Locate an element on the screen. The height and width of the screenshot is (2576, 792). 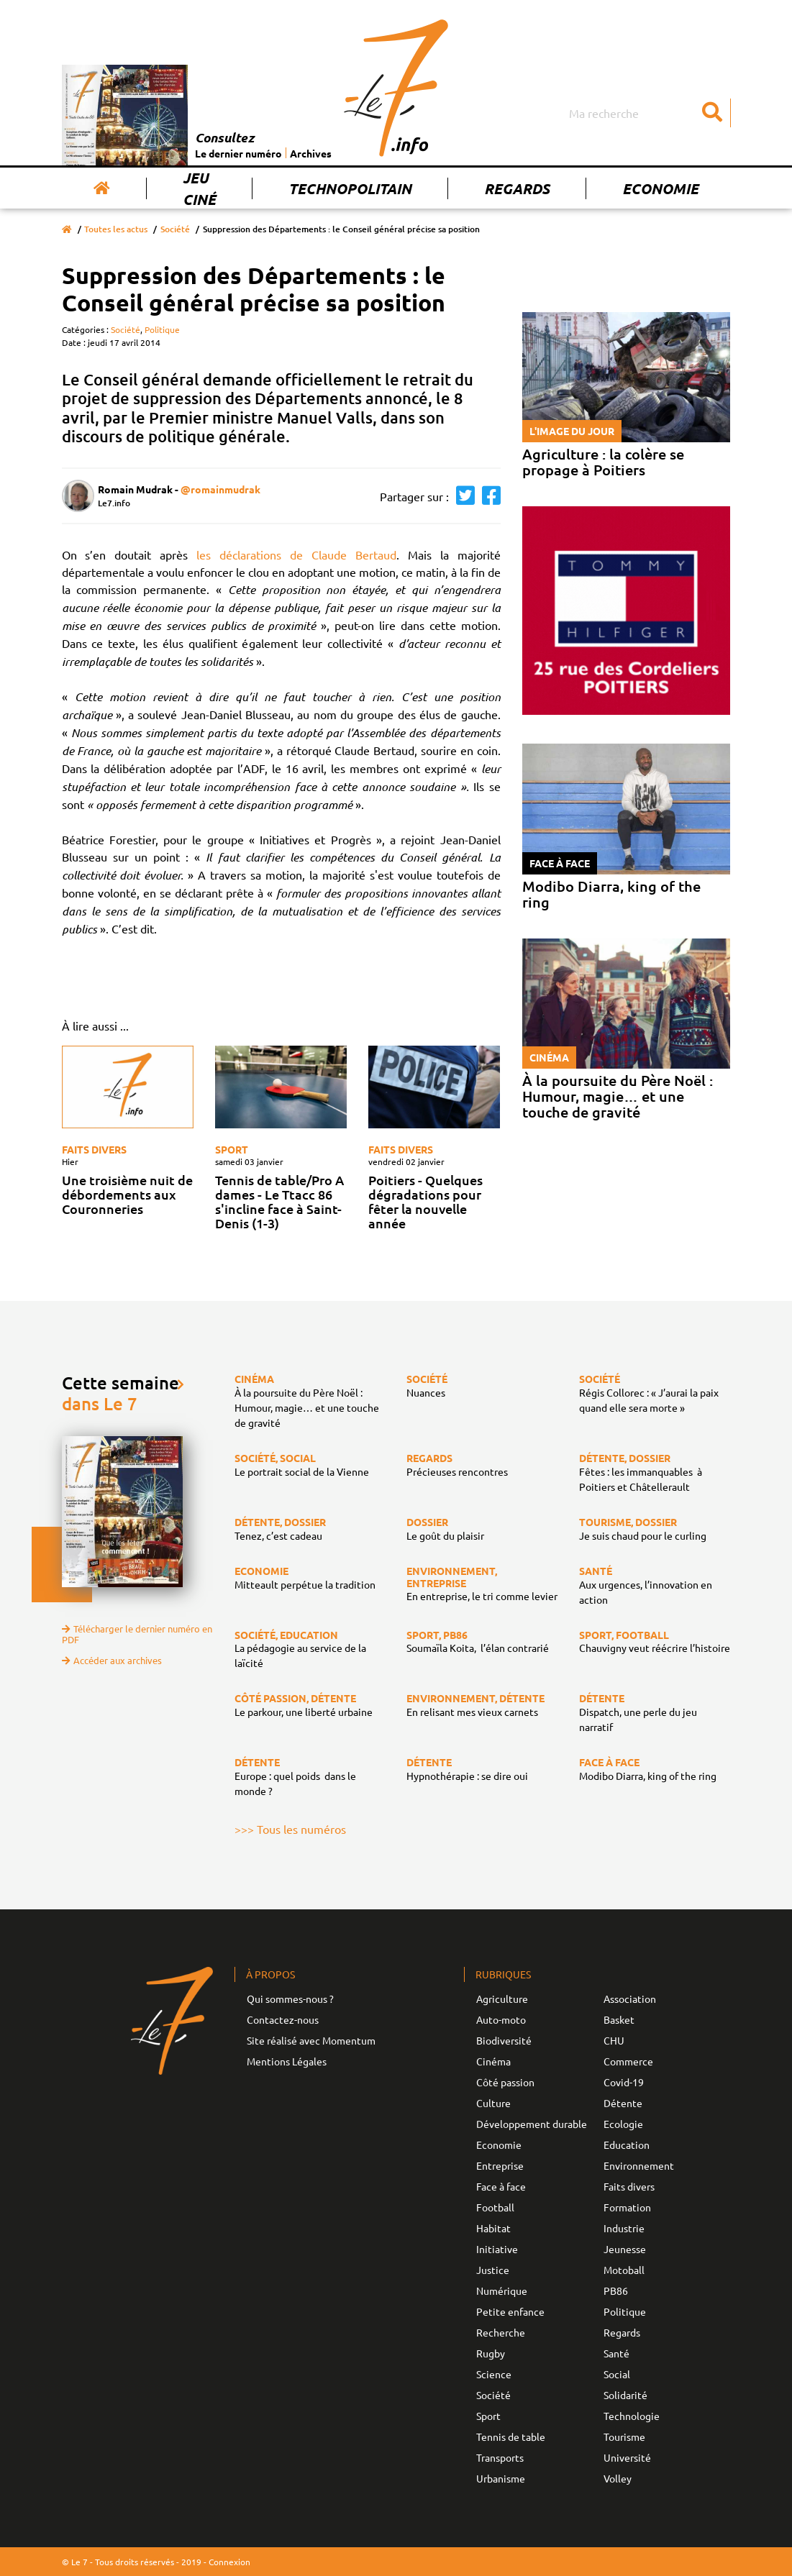
Regards is located at coordinates (517, 188).